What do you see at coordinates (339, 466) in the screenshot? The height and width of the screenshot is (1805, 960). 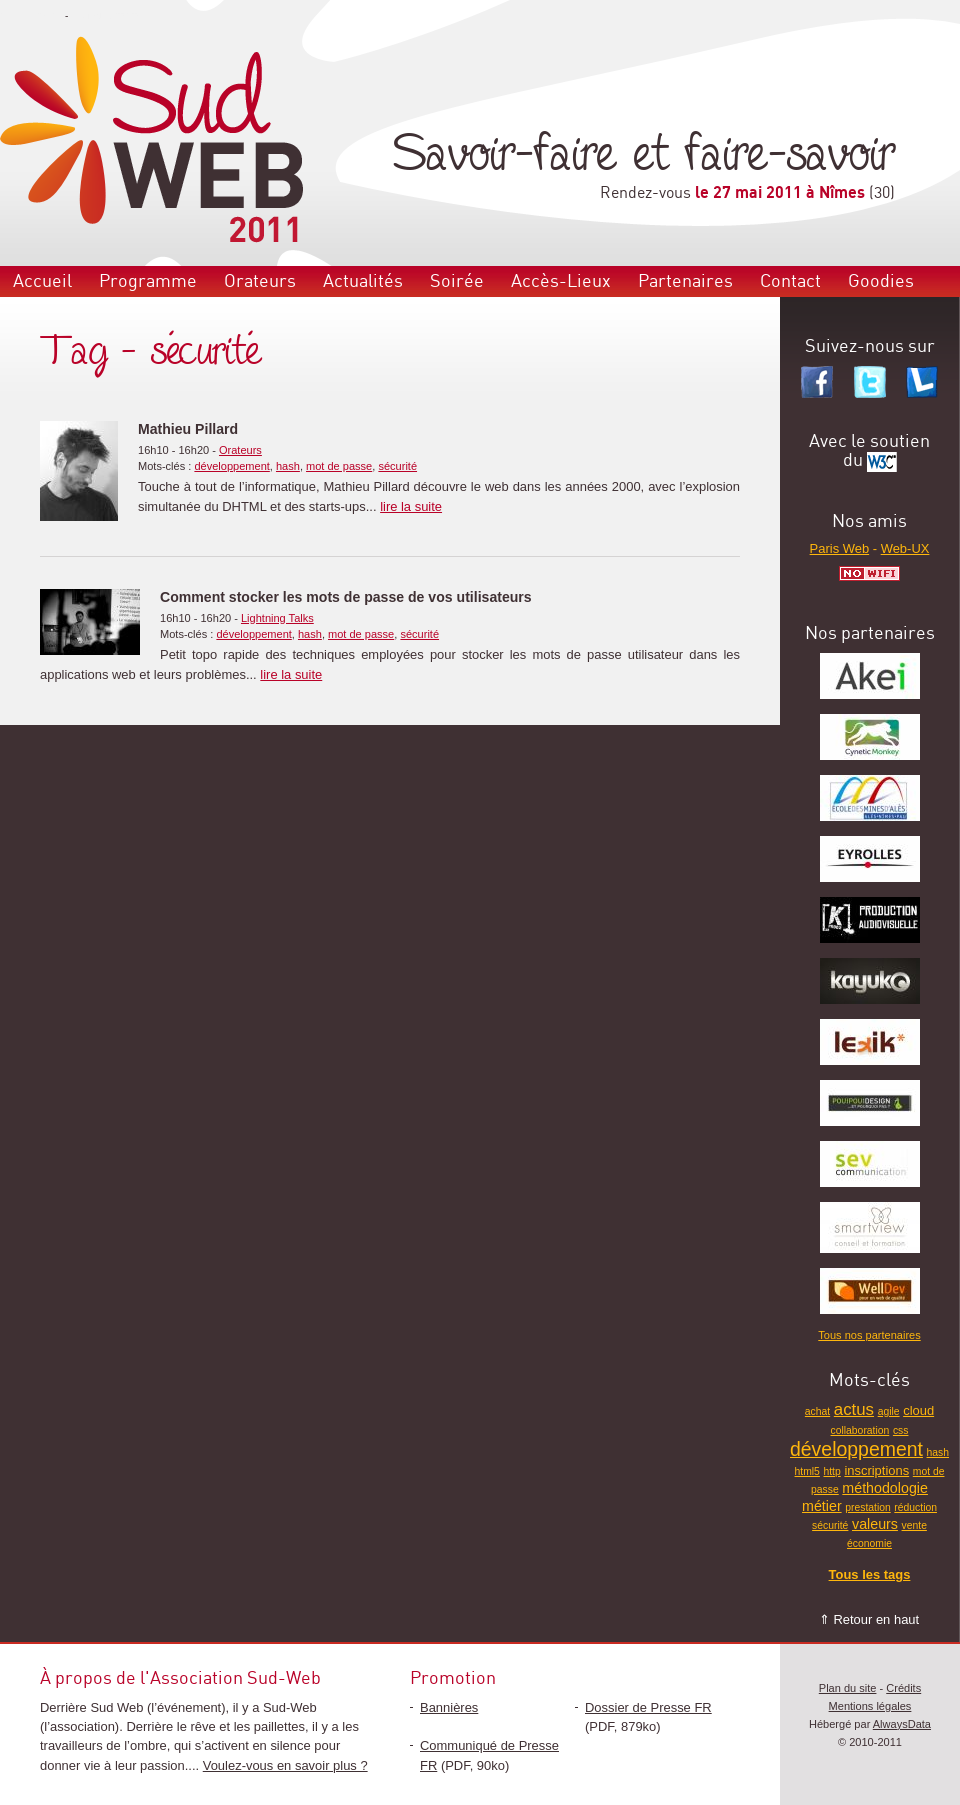 I see `mot de passe` at bounding box center [339, 466].